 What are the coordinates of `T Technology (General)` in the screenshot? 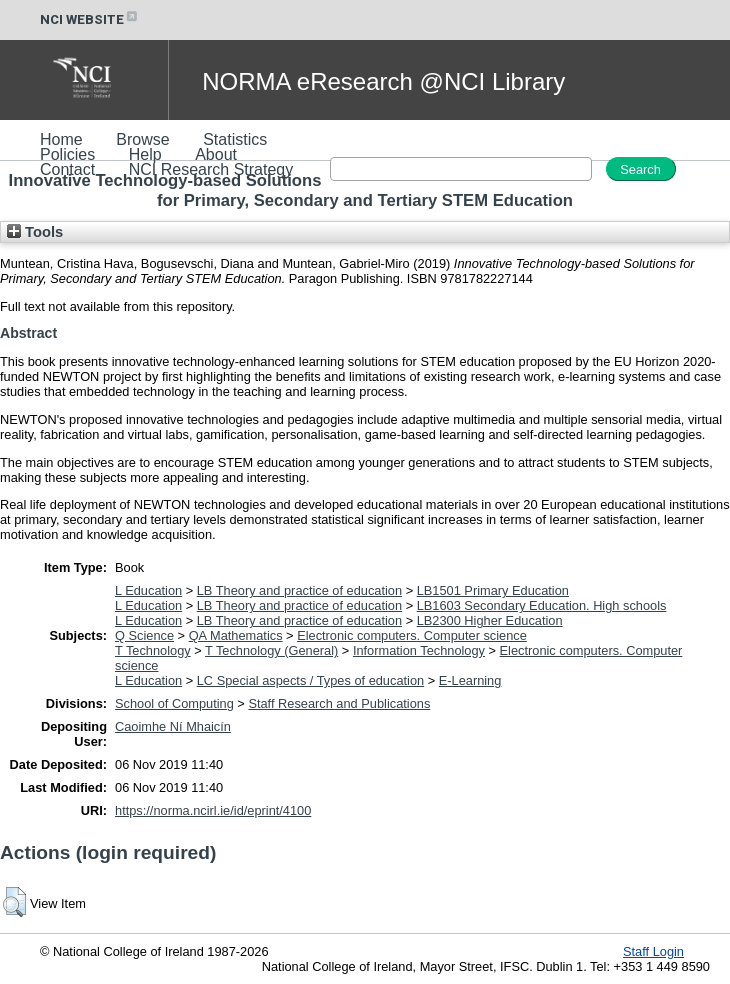 It's located at (271, 650).